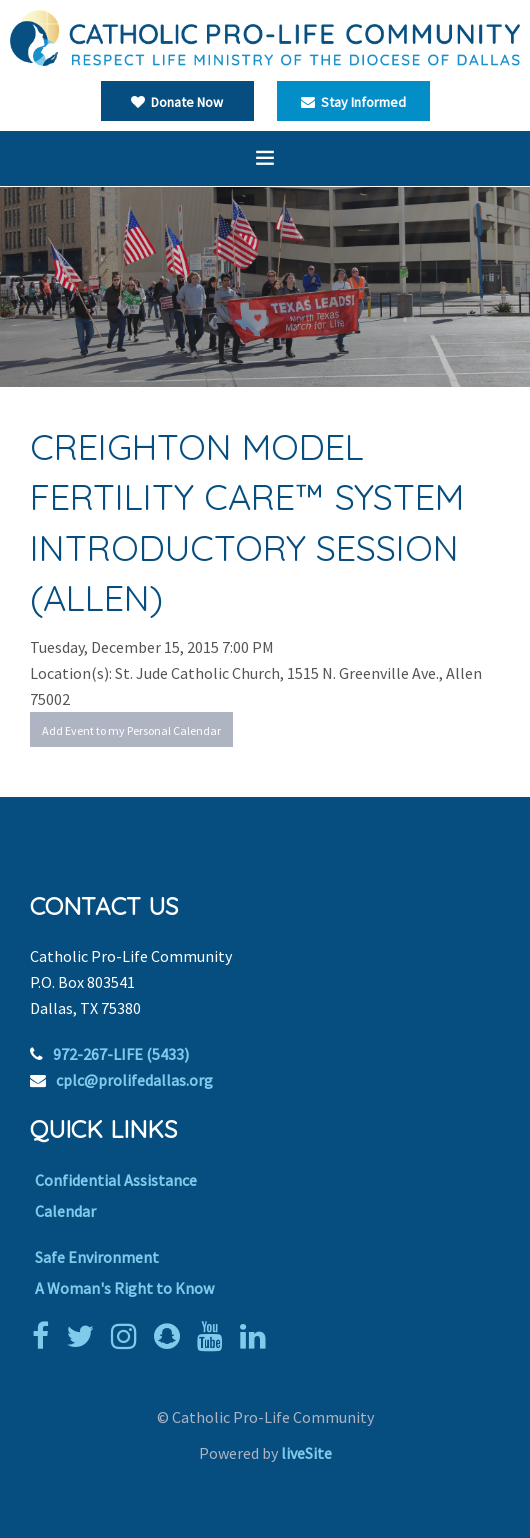 Image resolution: width=530 pixels, height=1538 pixels. I want to click on Safe Environment, so click(97, 1257).